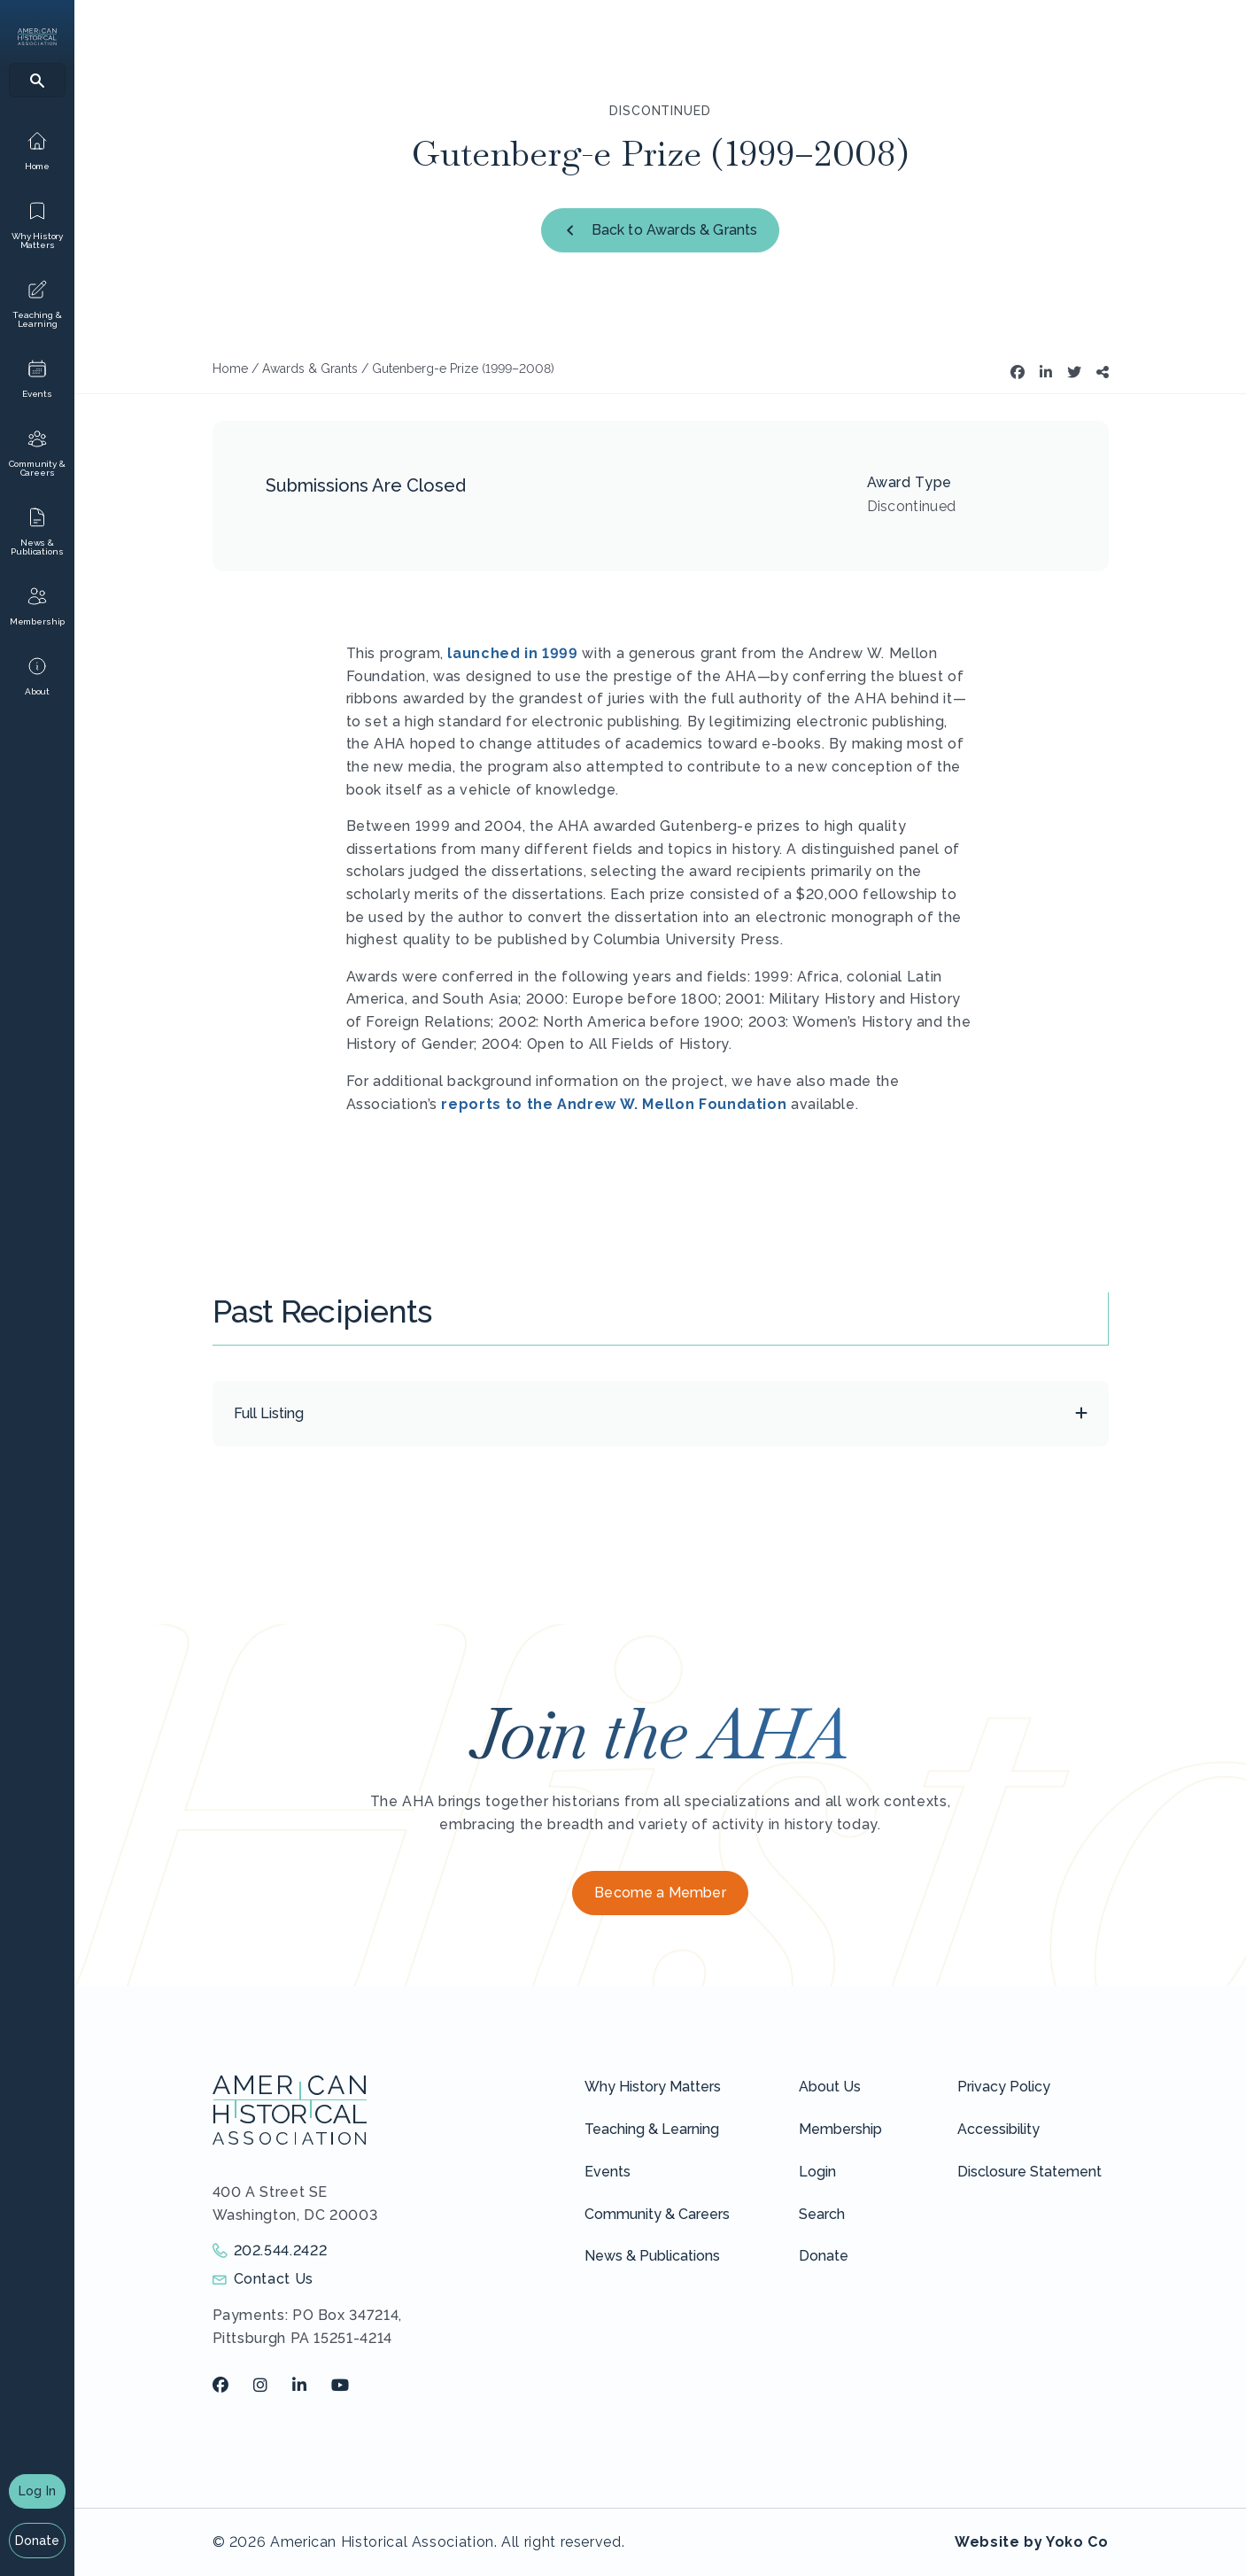 The image size is (1246, 2576). What do you see at coordinates (512, 653) in the screenshot?
I see `launched in 1999` at bounding box center [512, 653].